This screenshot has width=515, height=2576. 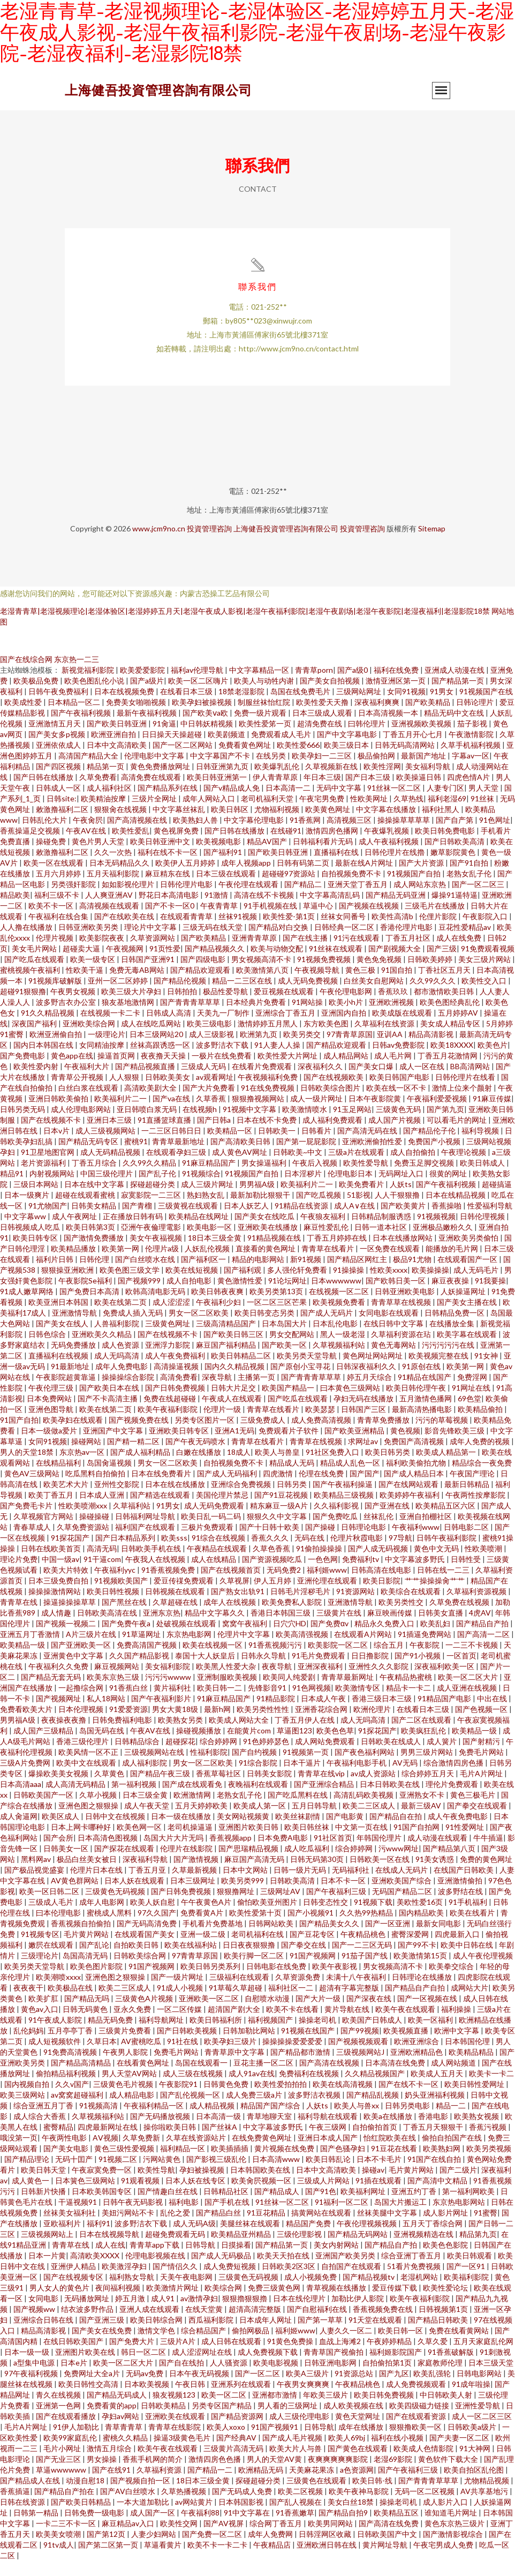 I want to click on 精品国产国产综合, so click(x=271, y=2120).